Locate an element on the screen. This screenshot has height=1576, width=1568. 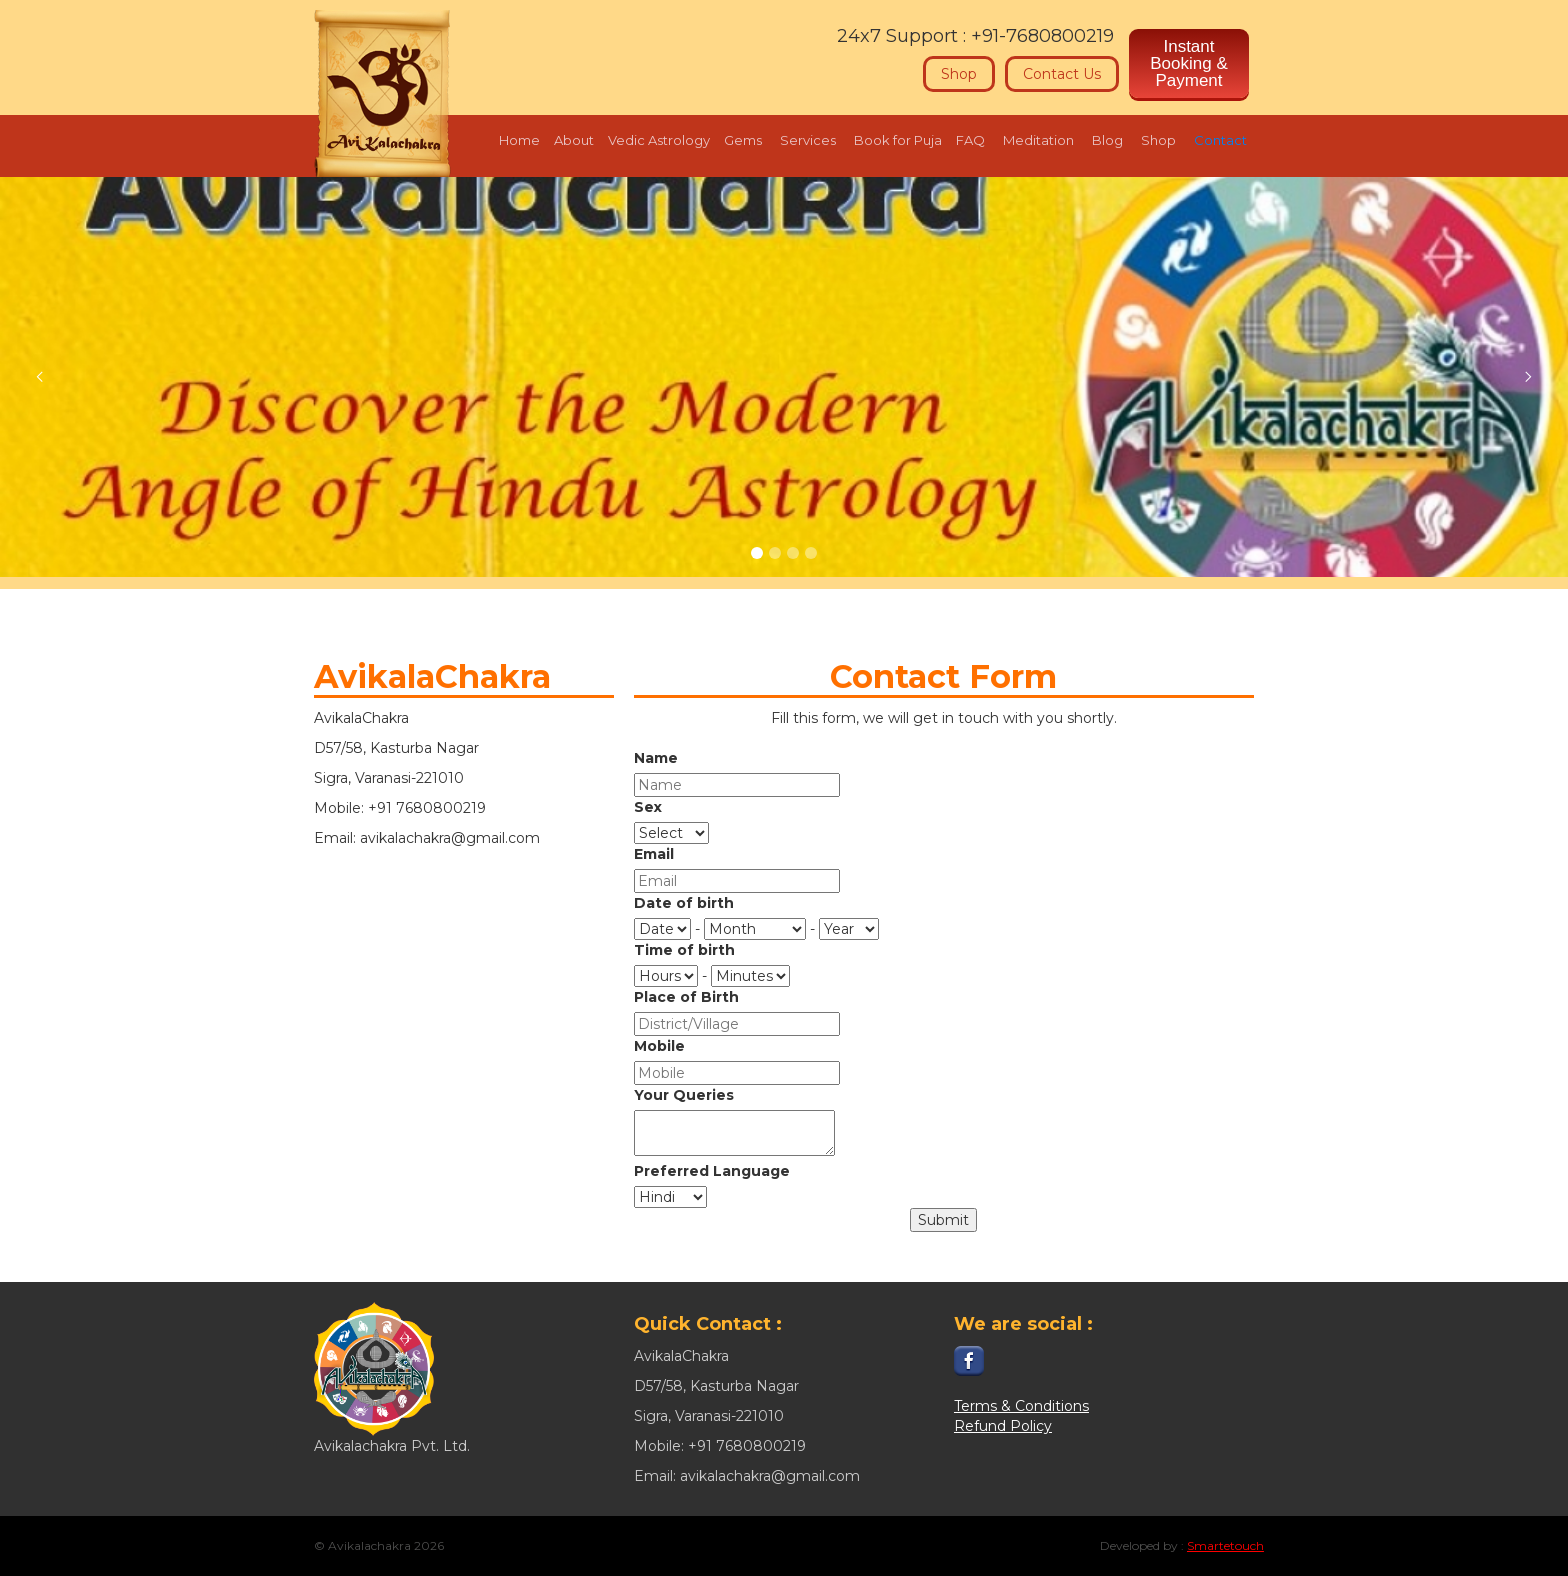
Shop is located at coordinates (959, 74).